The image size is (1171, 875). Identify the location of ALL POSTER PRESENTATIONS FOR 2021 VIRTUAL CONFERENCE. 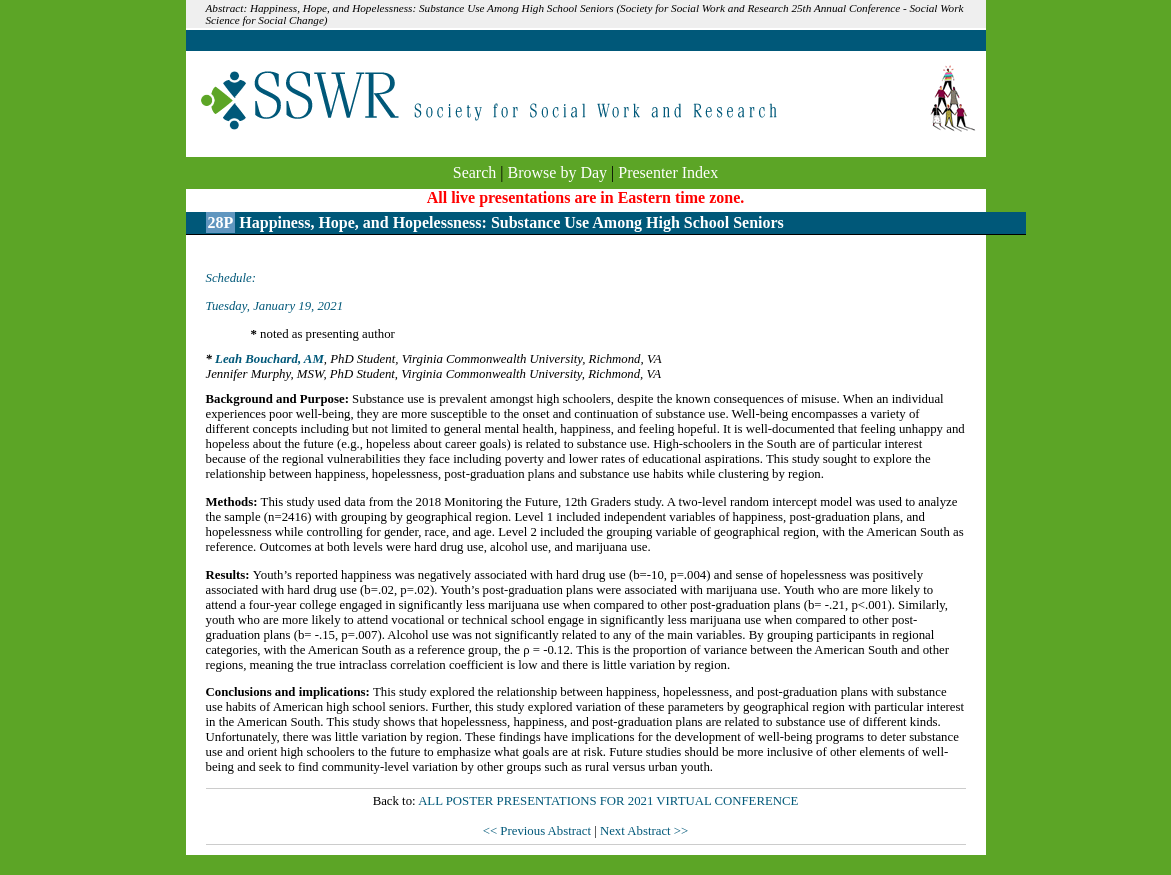
(608, 801).